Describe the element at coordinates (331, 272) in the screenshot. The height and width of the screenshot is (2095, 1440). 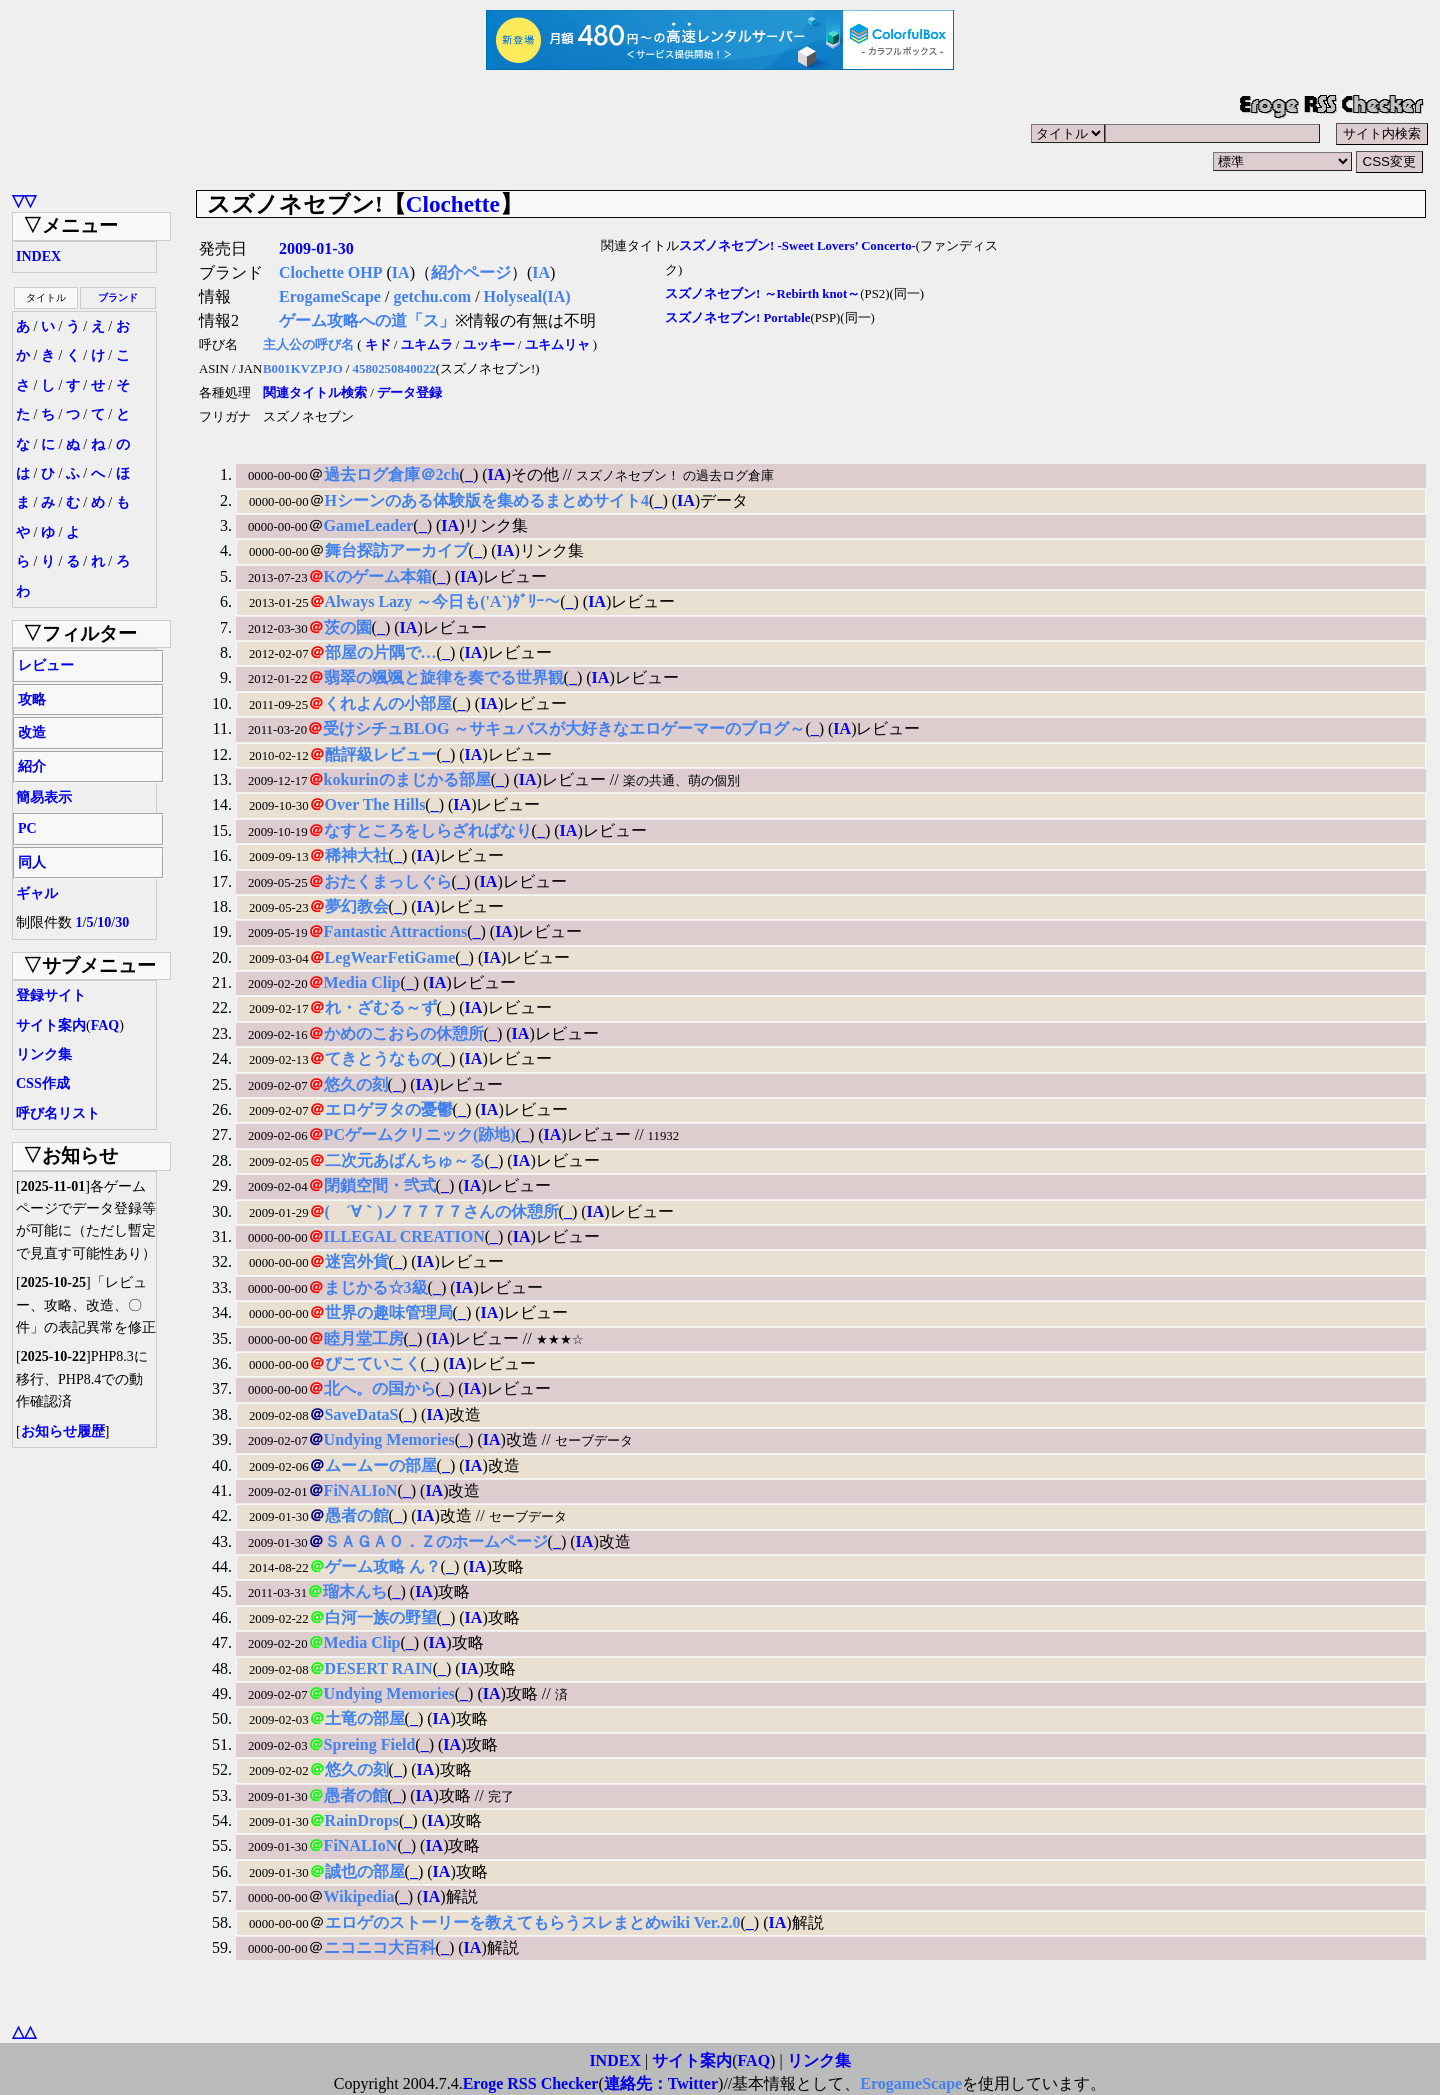
I see `Clochette OHP` at that location.